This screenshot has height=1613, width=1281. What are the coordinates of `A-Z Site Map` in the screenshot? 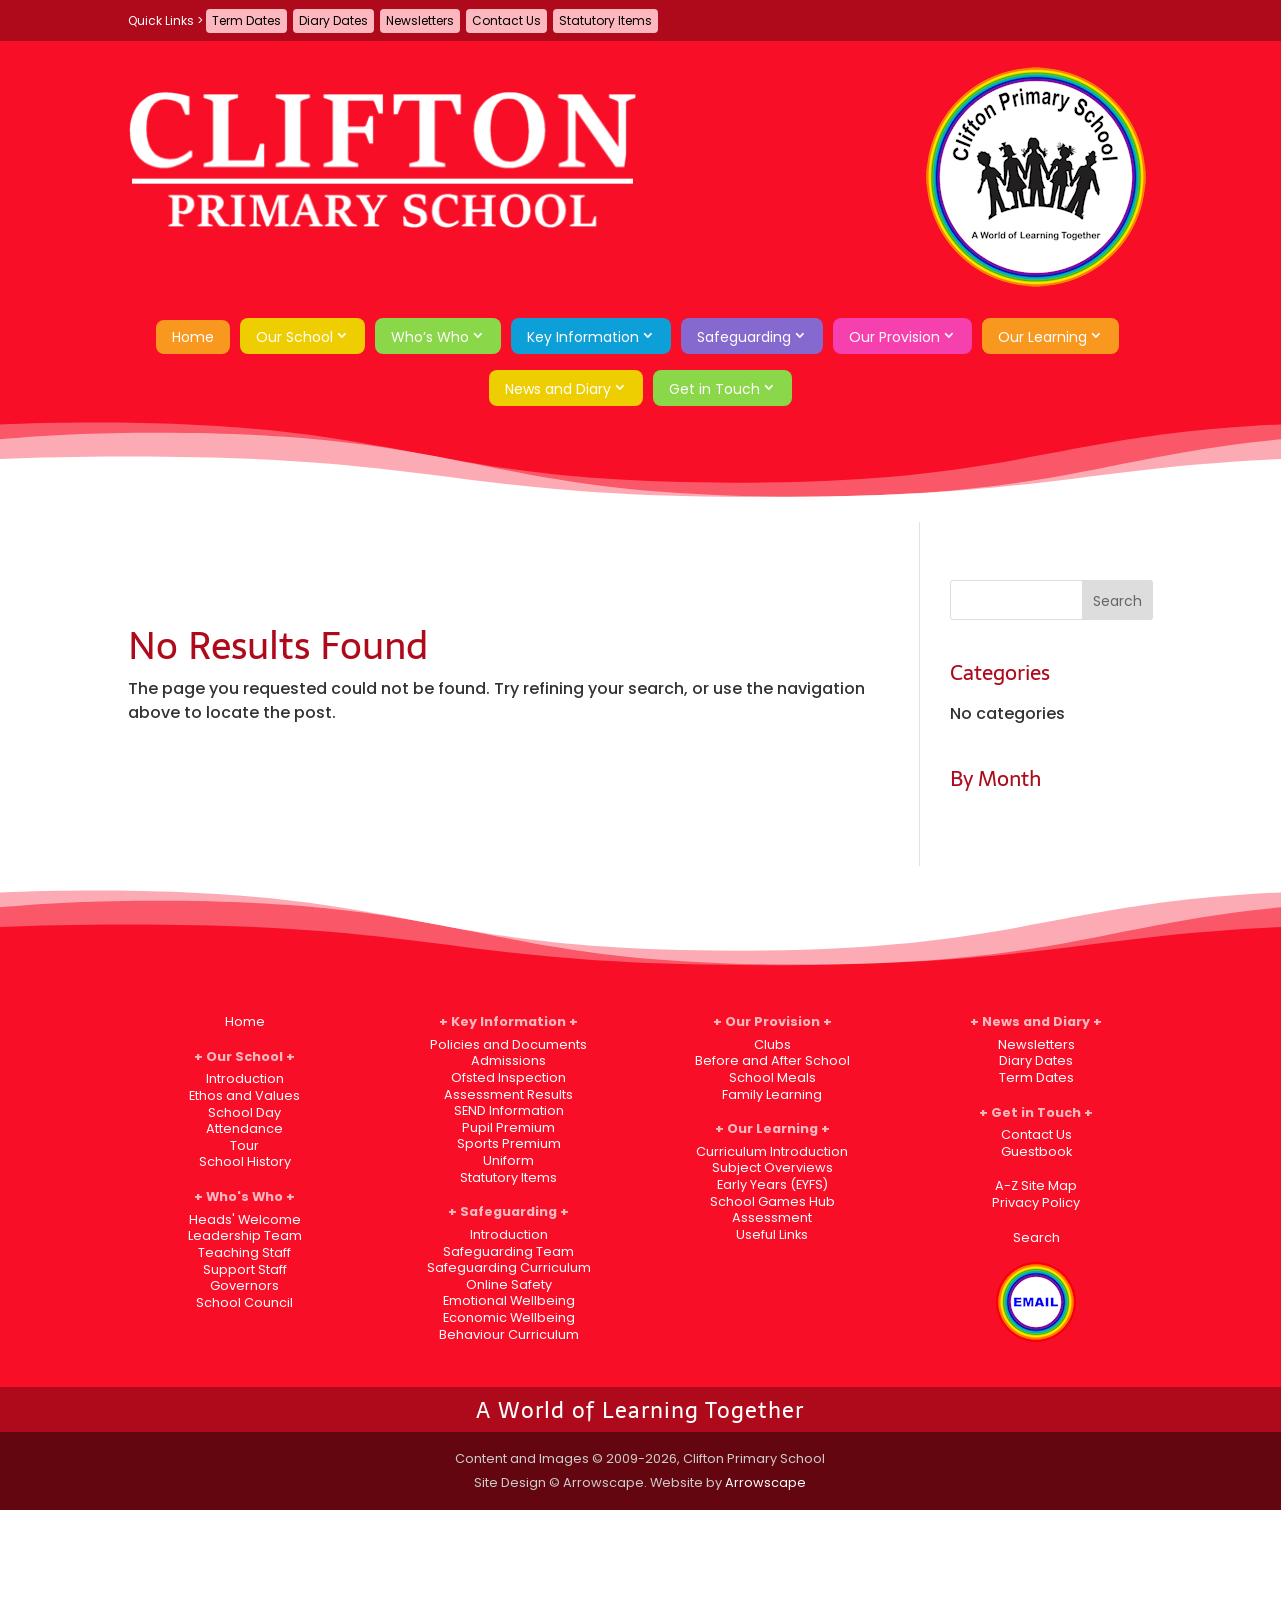 It's located at (1036, 1185).